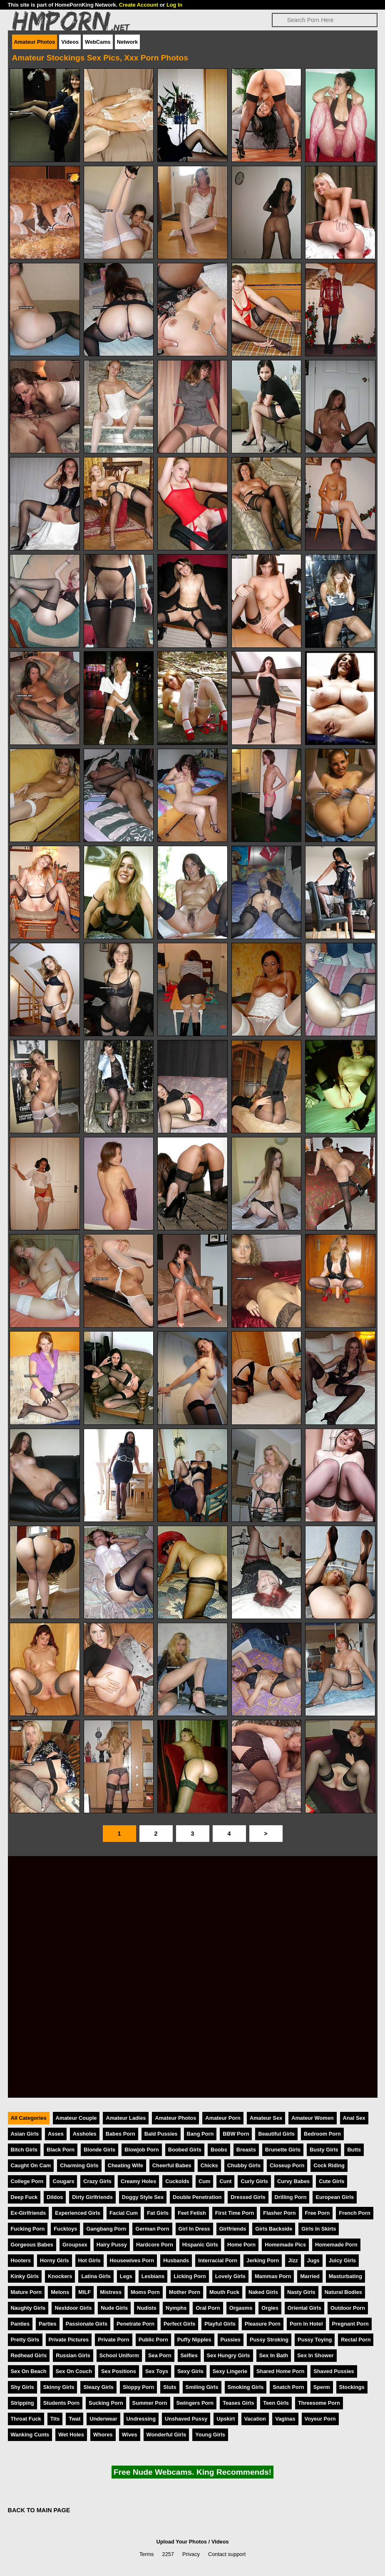  I want to click on Fucktoys, so click(65, 2229).